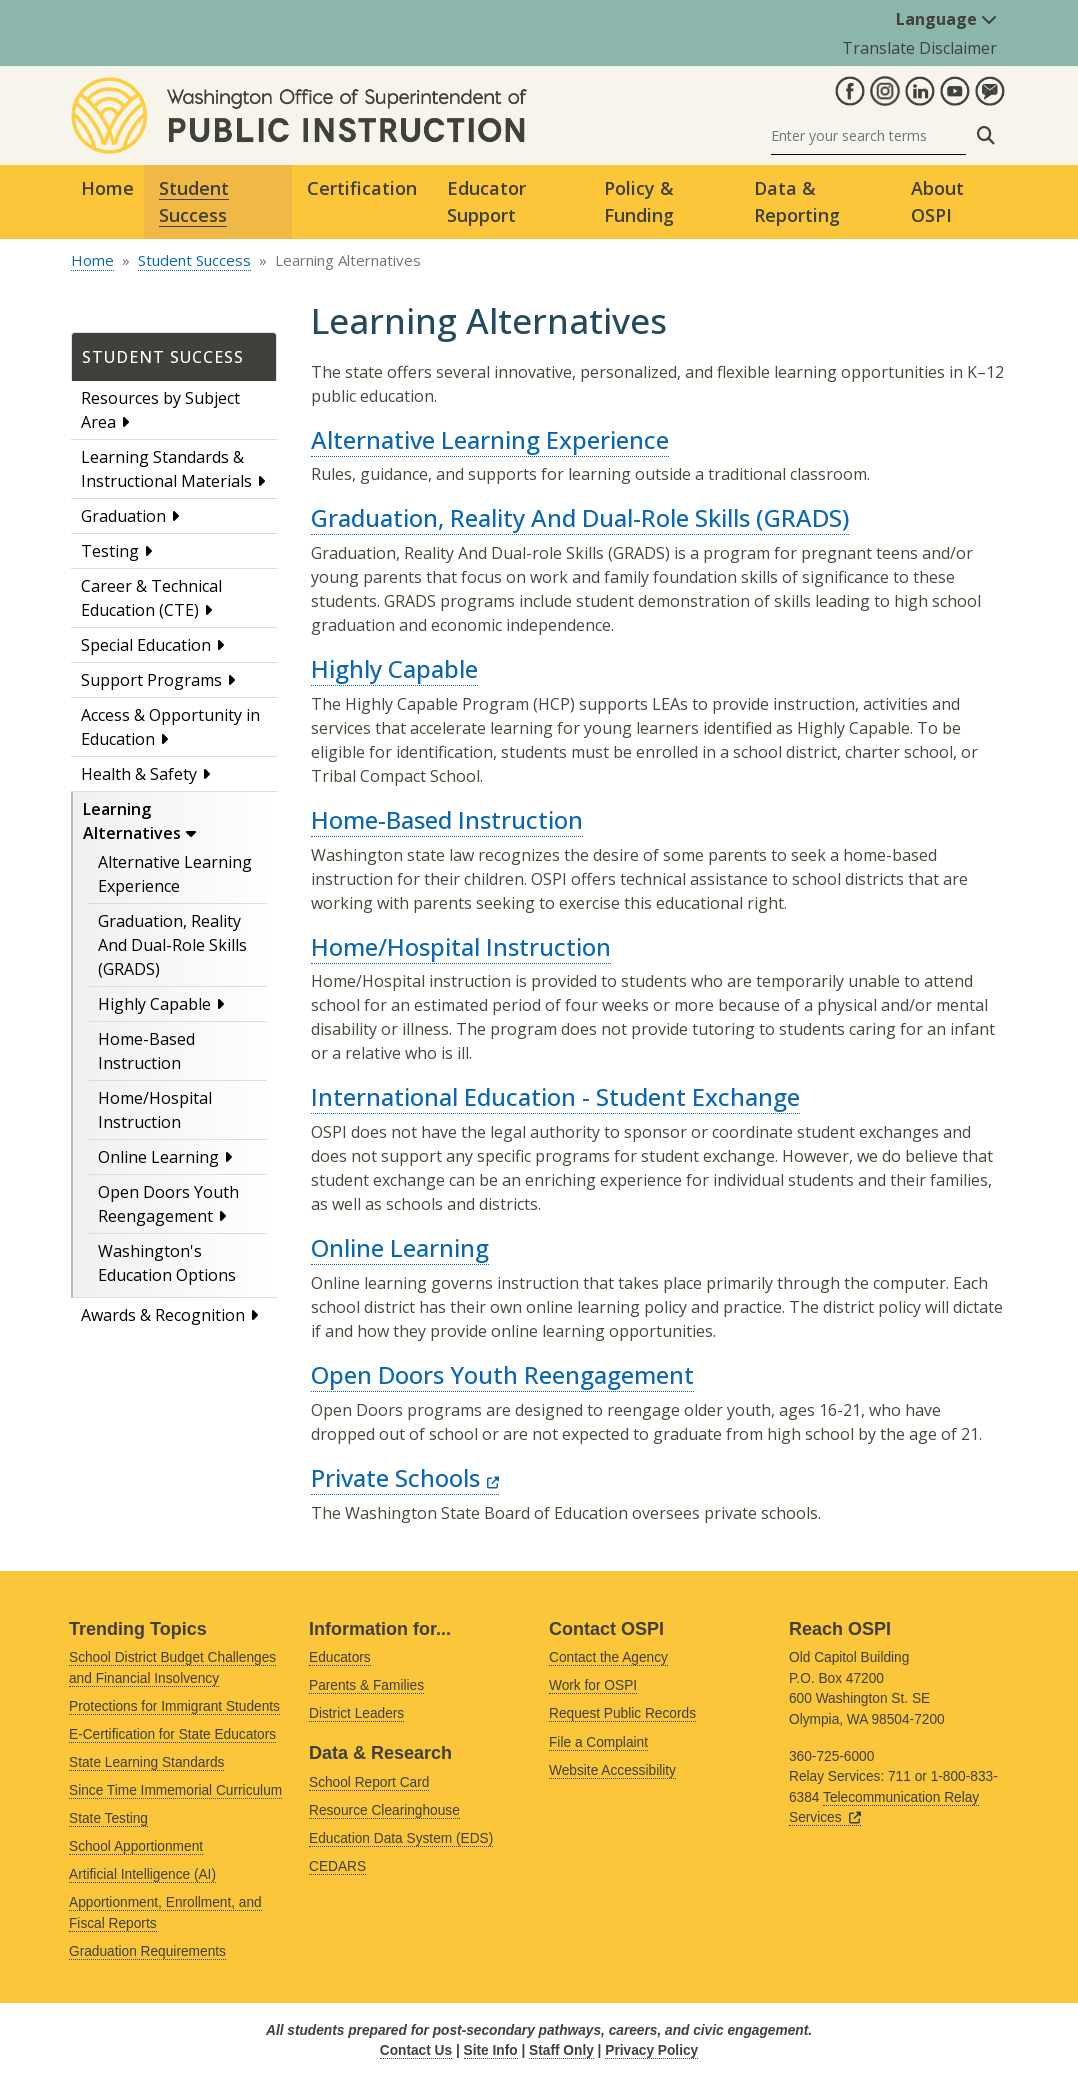  What do you see at coordinates (158, 1157) in the screenshot?
I see `Online Learning` at bounding box center [158, 1157].